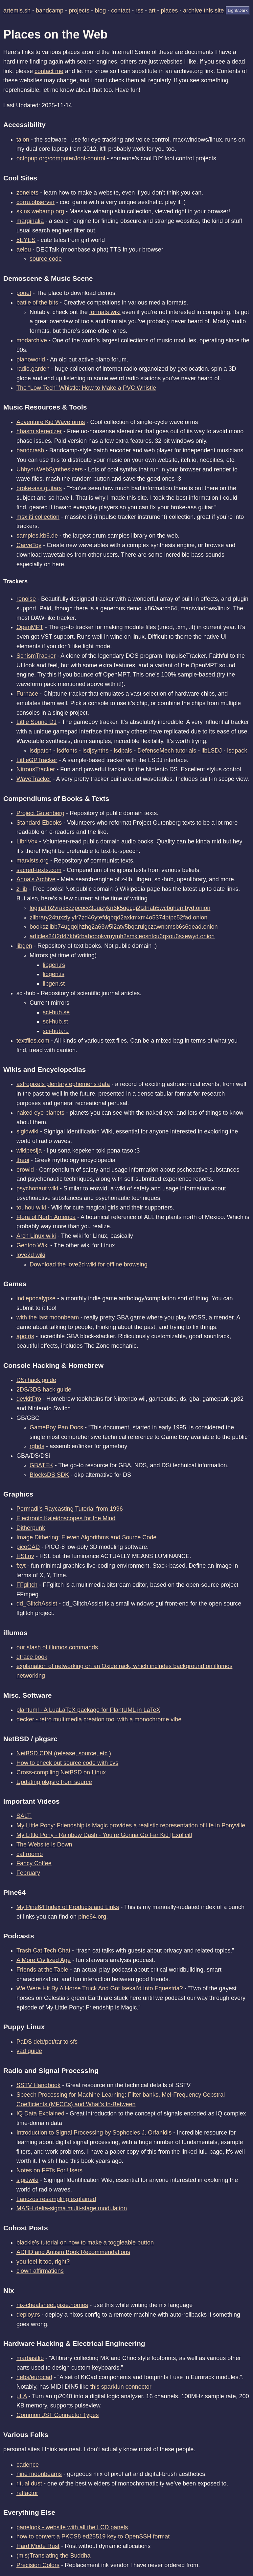 Image resolution: width=253 pixels, height=2576 pixels. What do you see at coordinates (39, 488) in the screenshot?
I see `broke-ass guitars` at bounding box center [39, 488].